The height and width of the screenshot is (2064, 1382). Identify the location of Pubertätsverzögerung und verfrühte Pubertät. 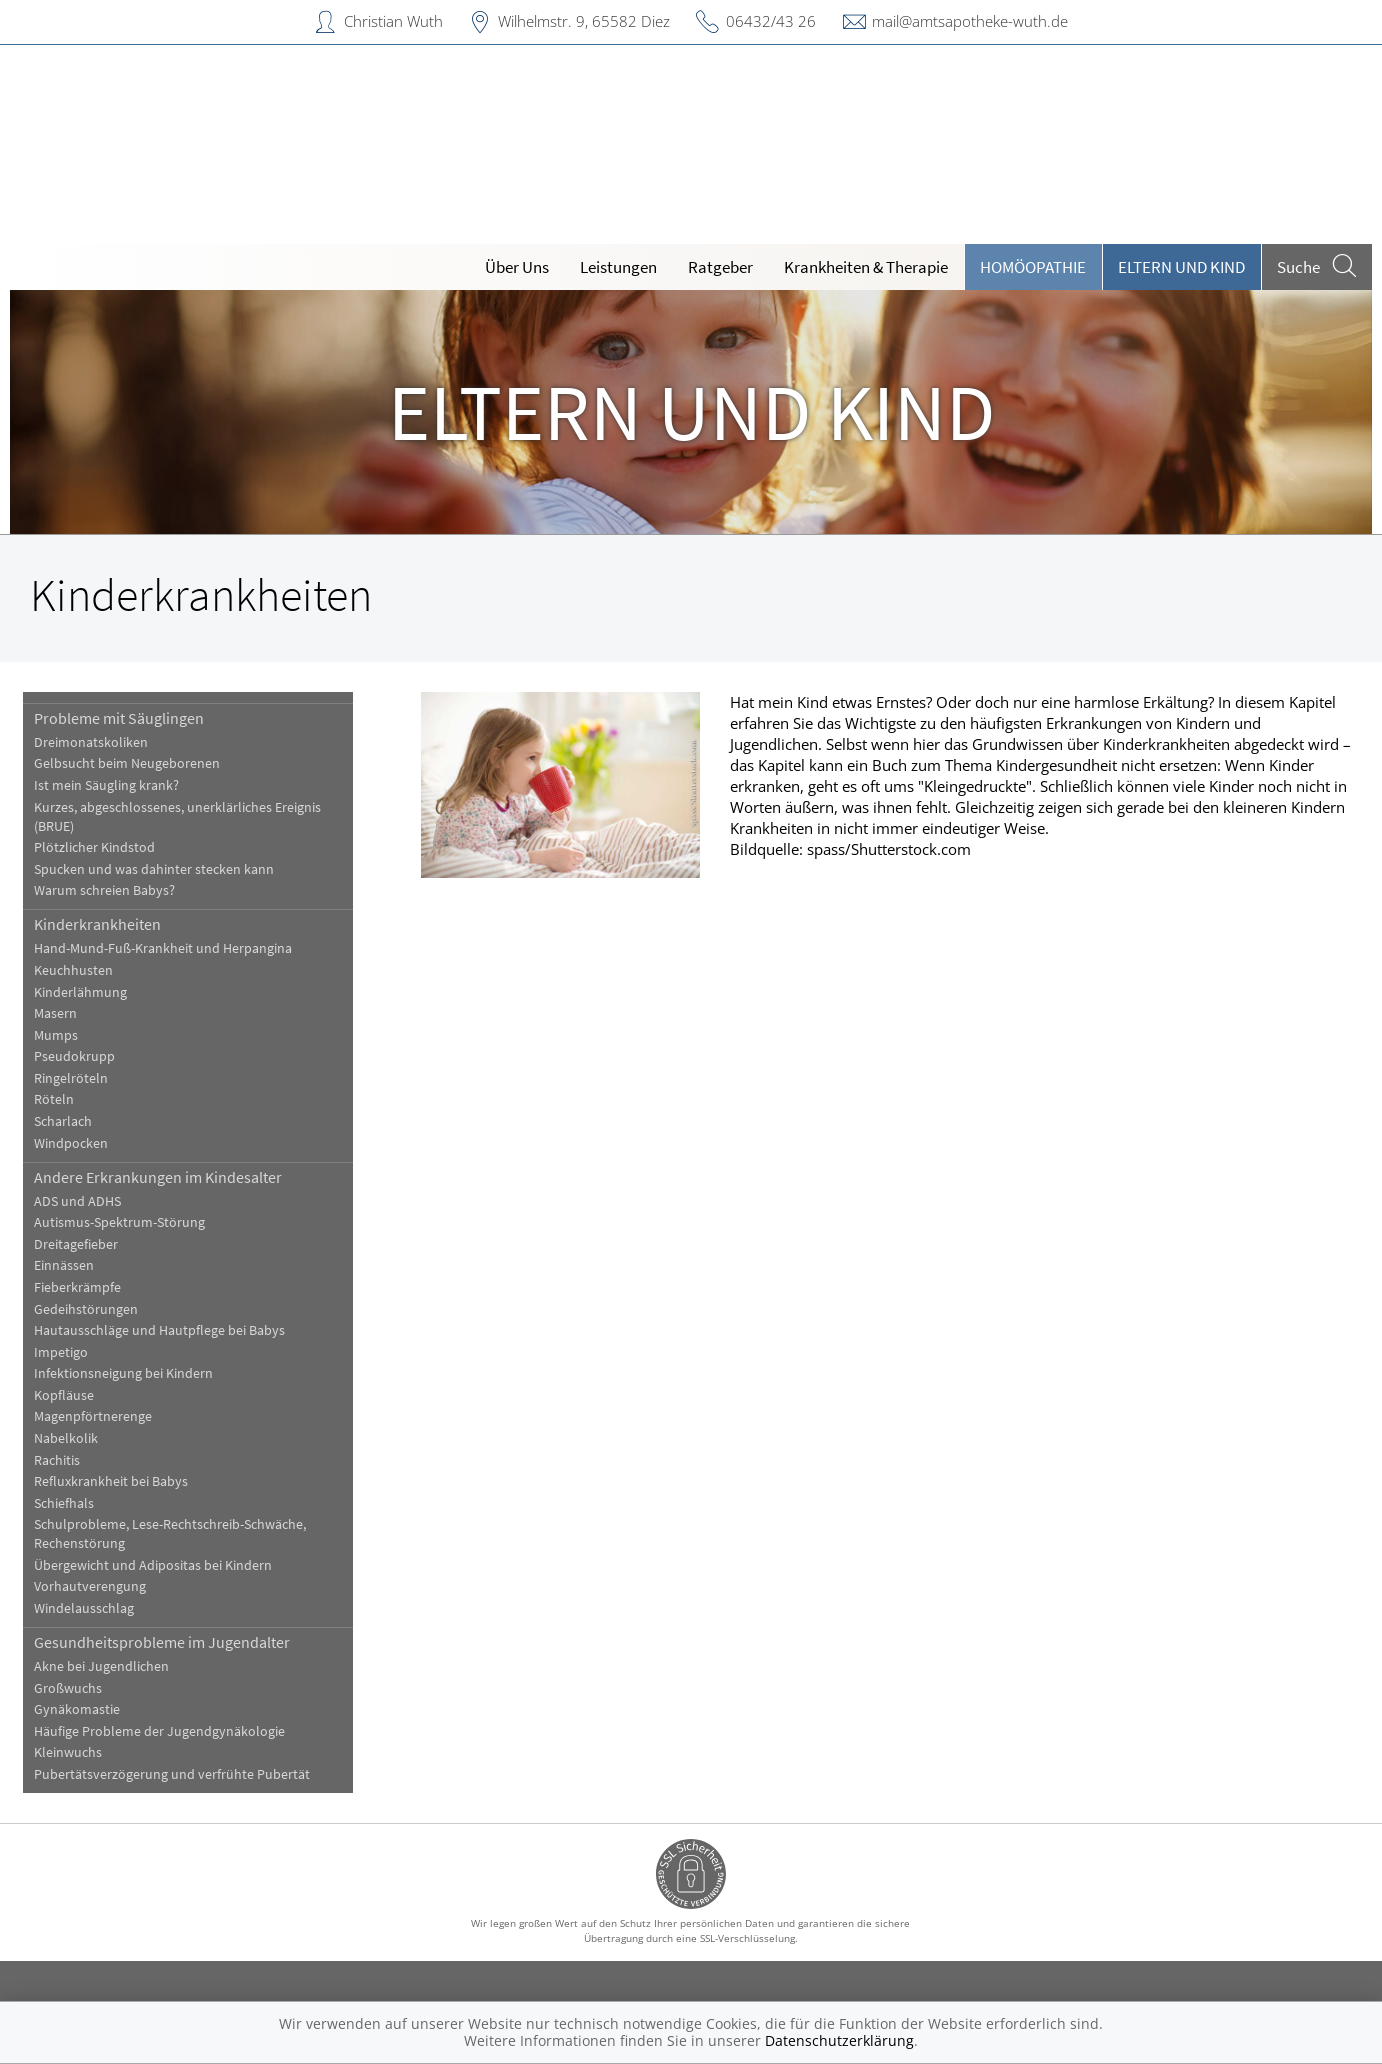
(172, 1774).